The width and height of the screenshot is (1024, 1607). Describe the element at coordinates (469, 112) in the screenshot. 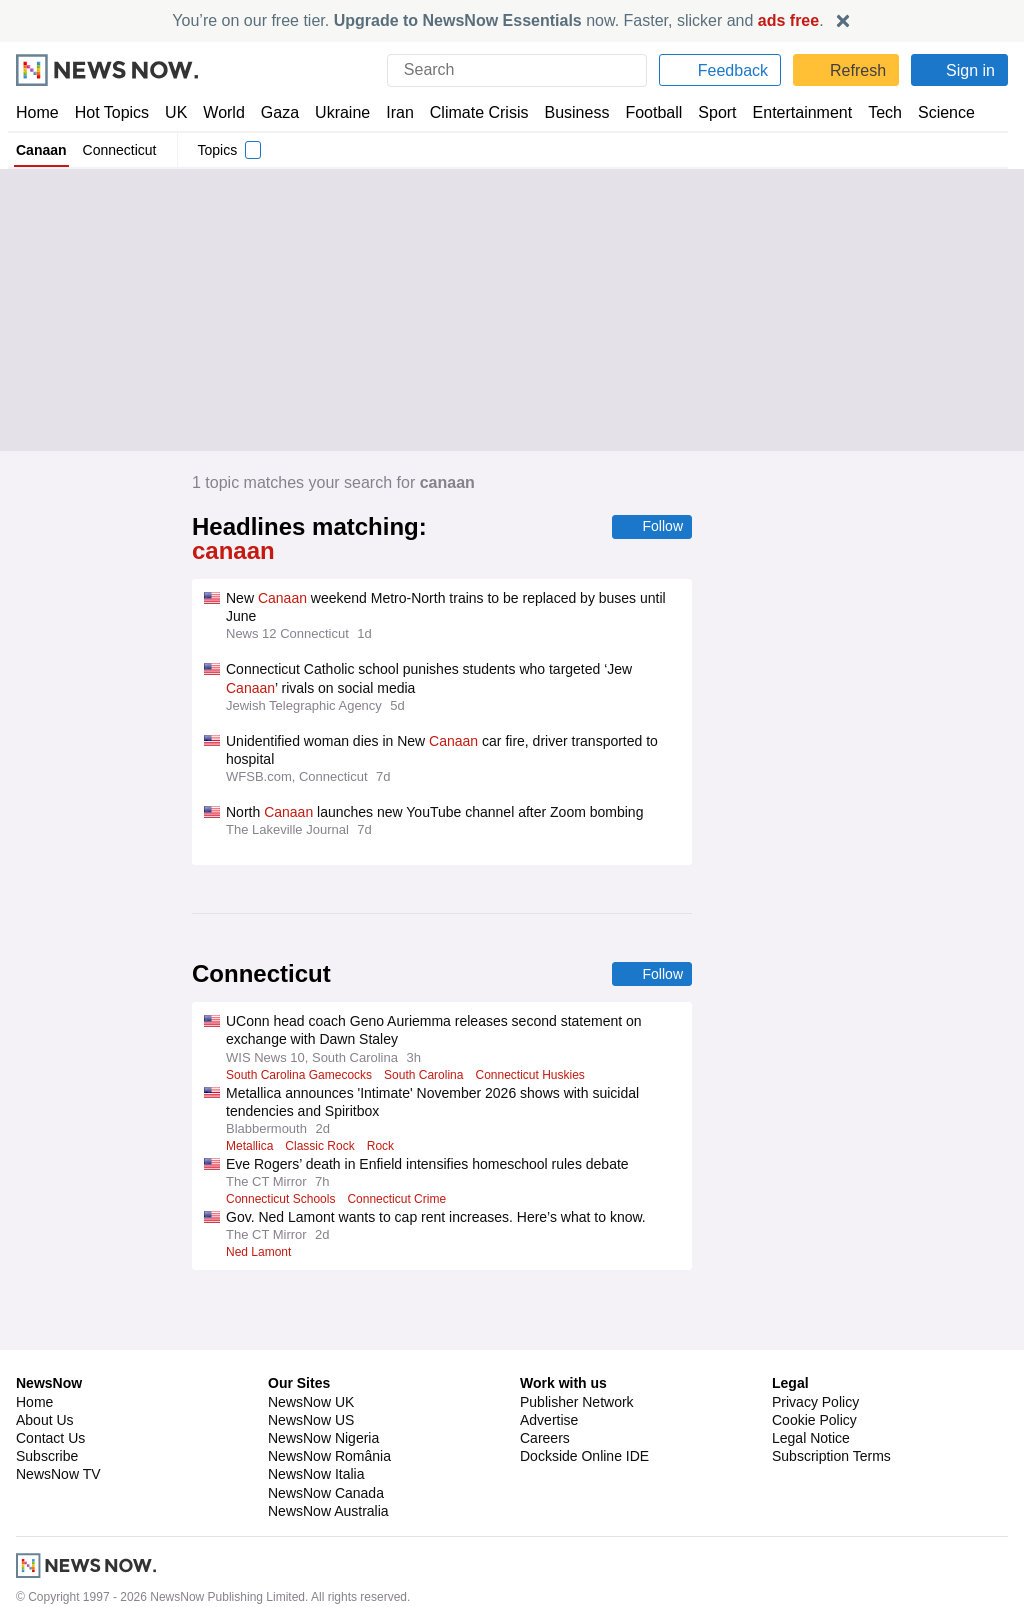

I see `Climate Crisis` at that location.